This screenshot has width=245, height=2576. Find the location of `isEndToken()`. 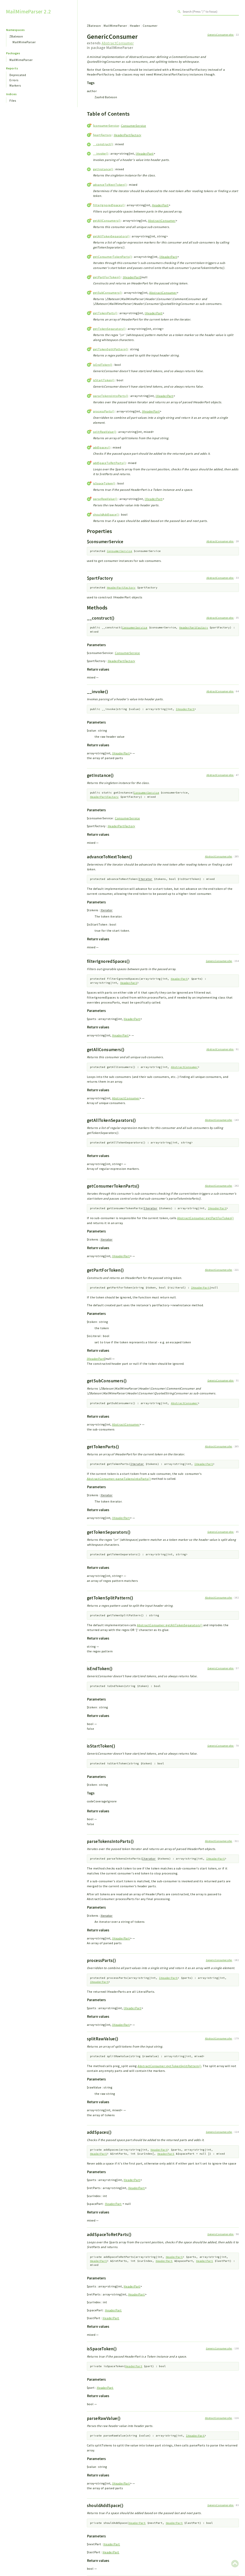

isEndToken() is located at coordinates (102, 365).